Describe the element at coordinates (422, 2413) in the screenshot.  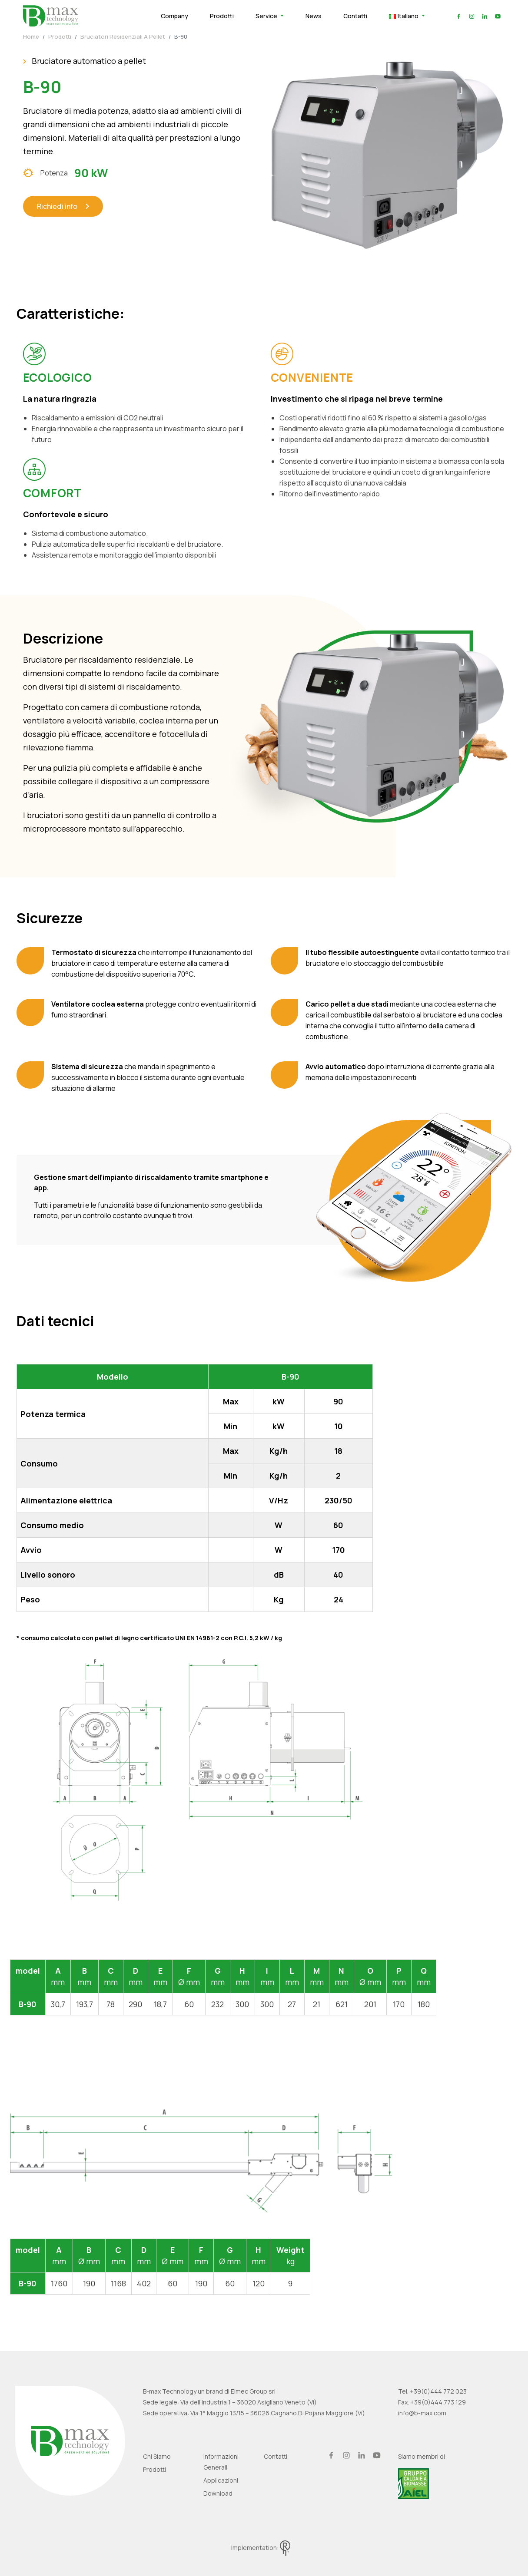
I see `info@b-max.com` at that location.